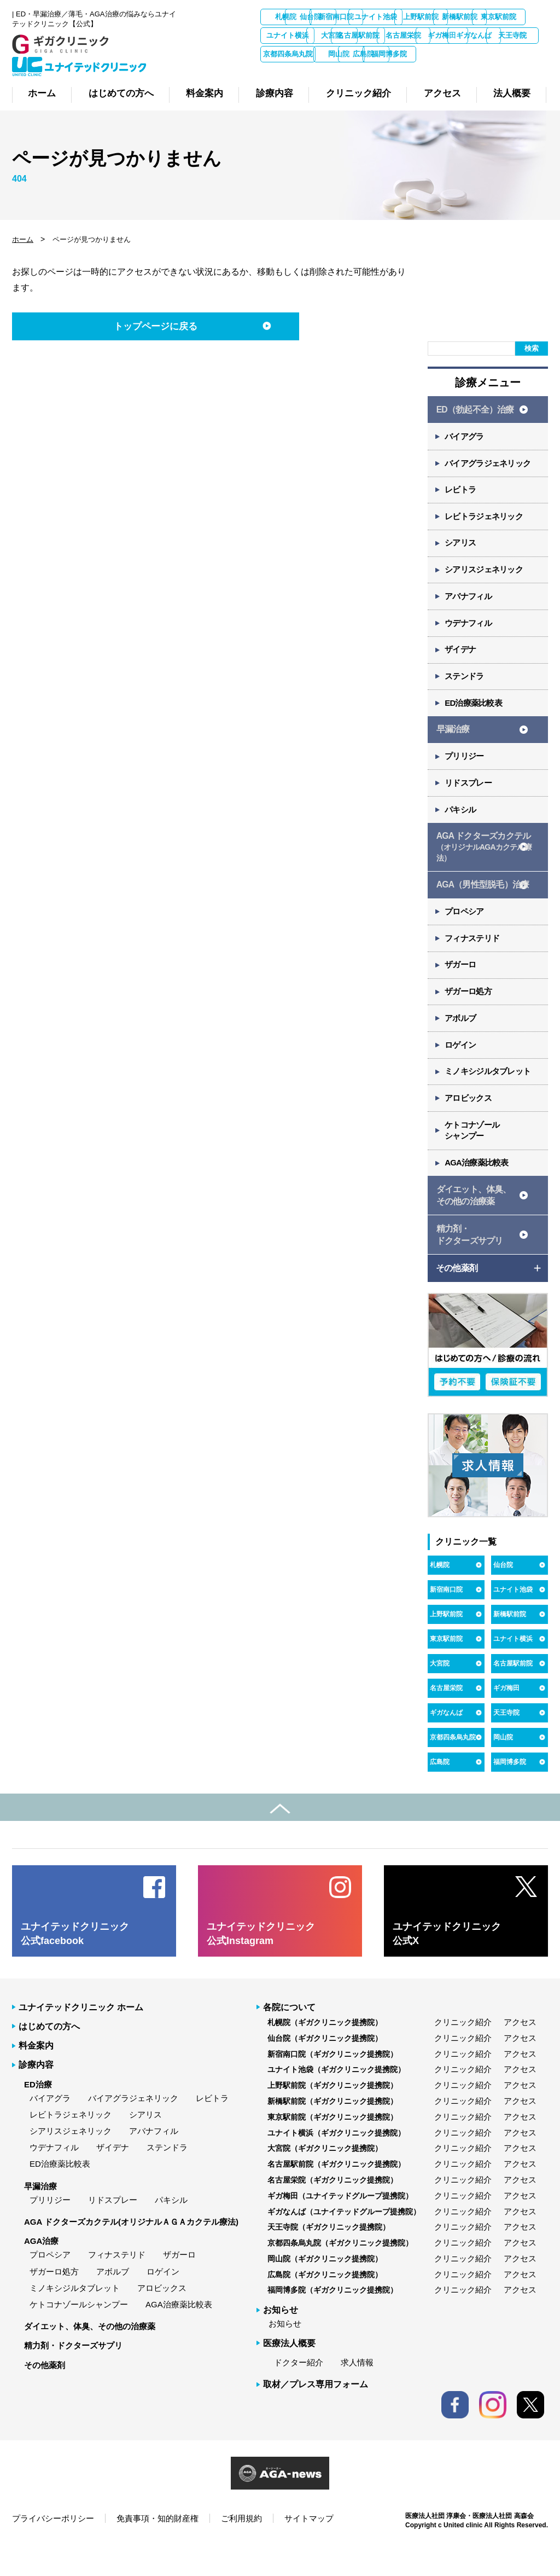 This screenshot has width=560, height=2576. What do you see at coordinates (473, 1157) in the screenshot?
I see `ケトコナゾール シャンプー` at bounding box center [473, 1157].